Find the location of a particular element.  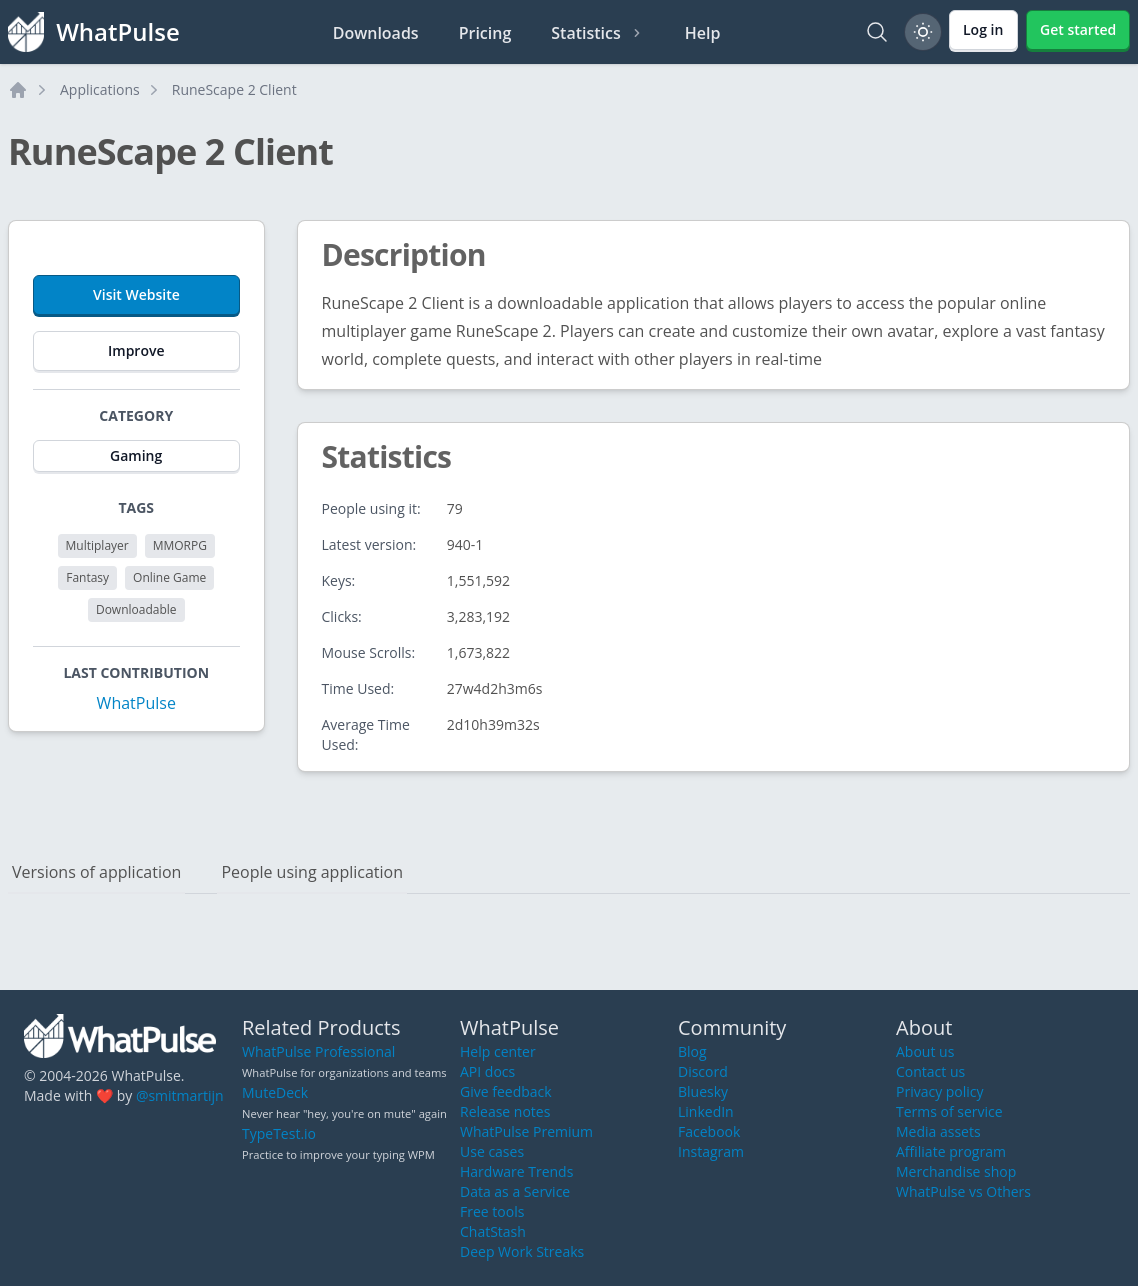

Applications is located at coordinates (100, 89).